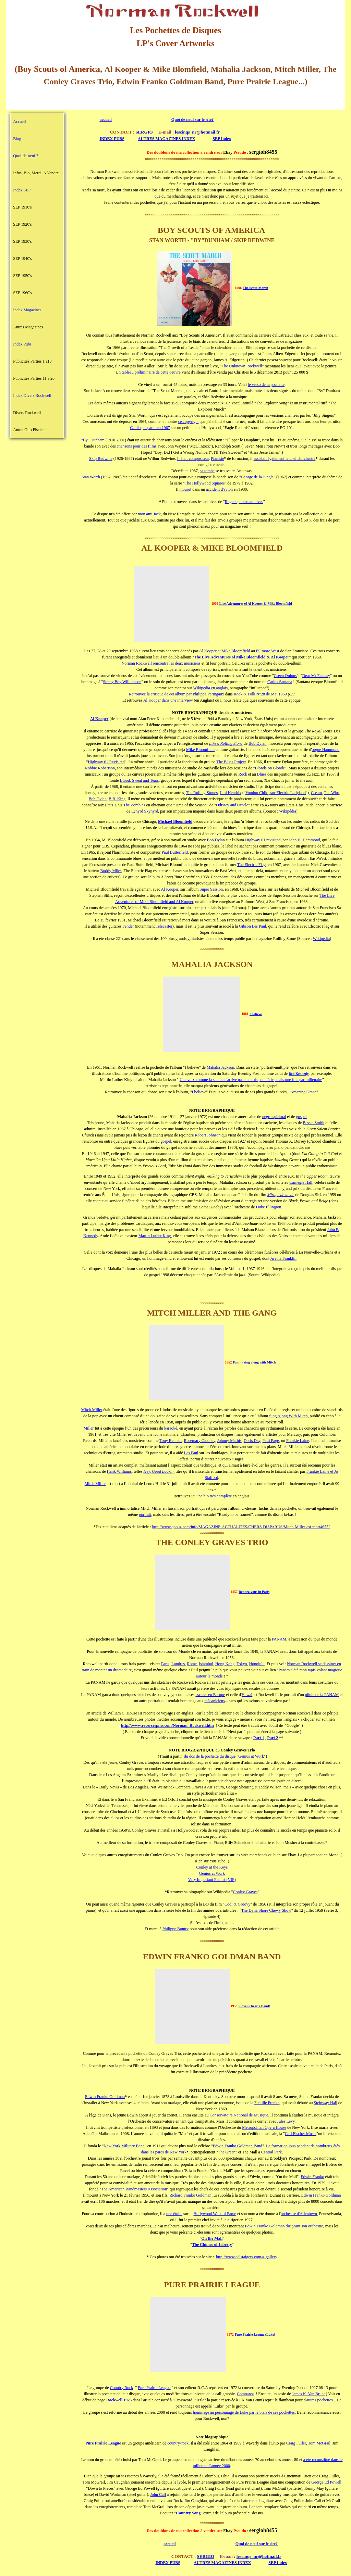 The image size is (351, 2576). What do you see at coordinates (214, 2213) in the screenshot?
I see `Hollywood Walk of Fame` at bounding box center [214, 2213].